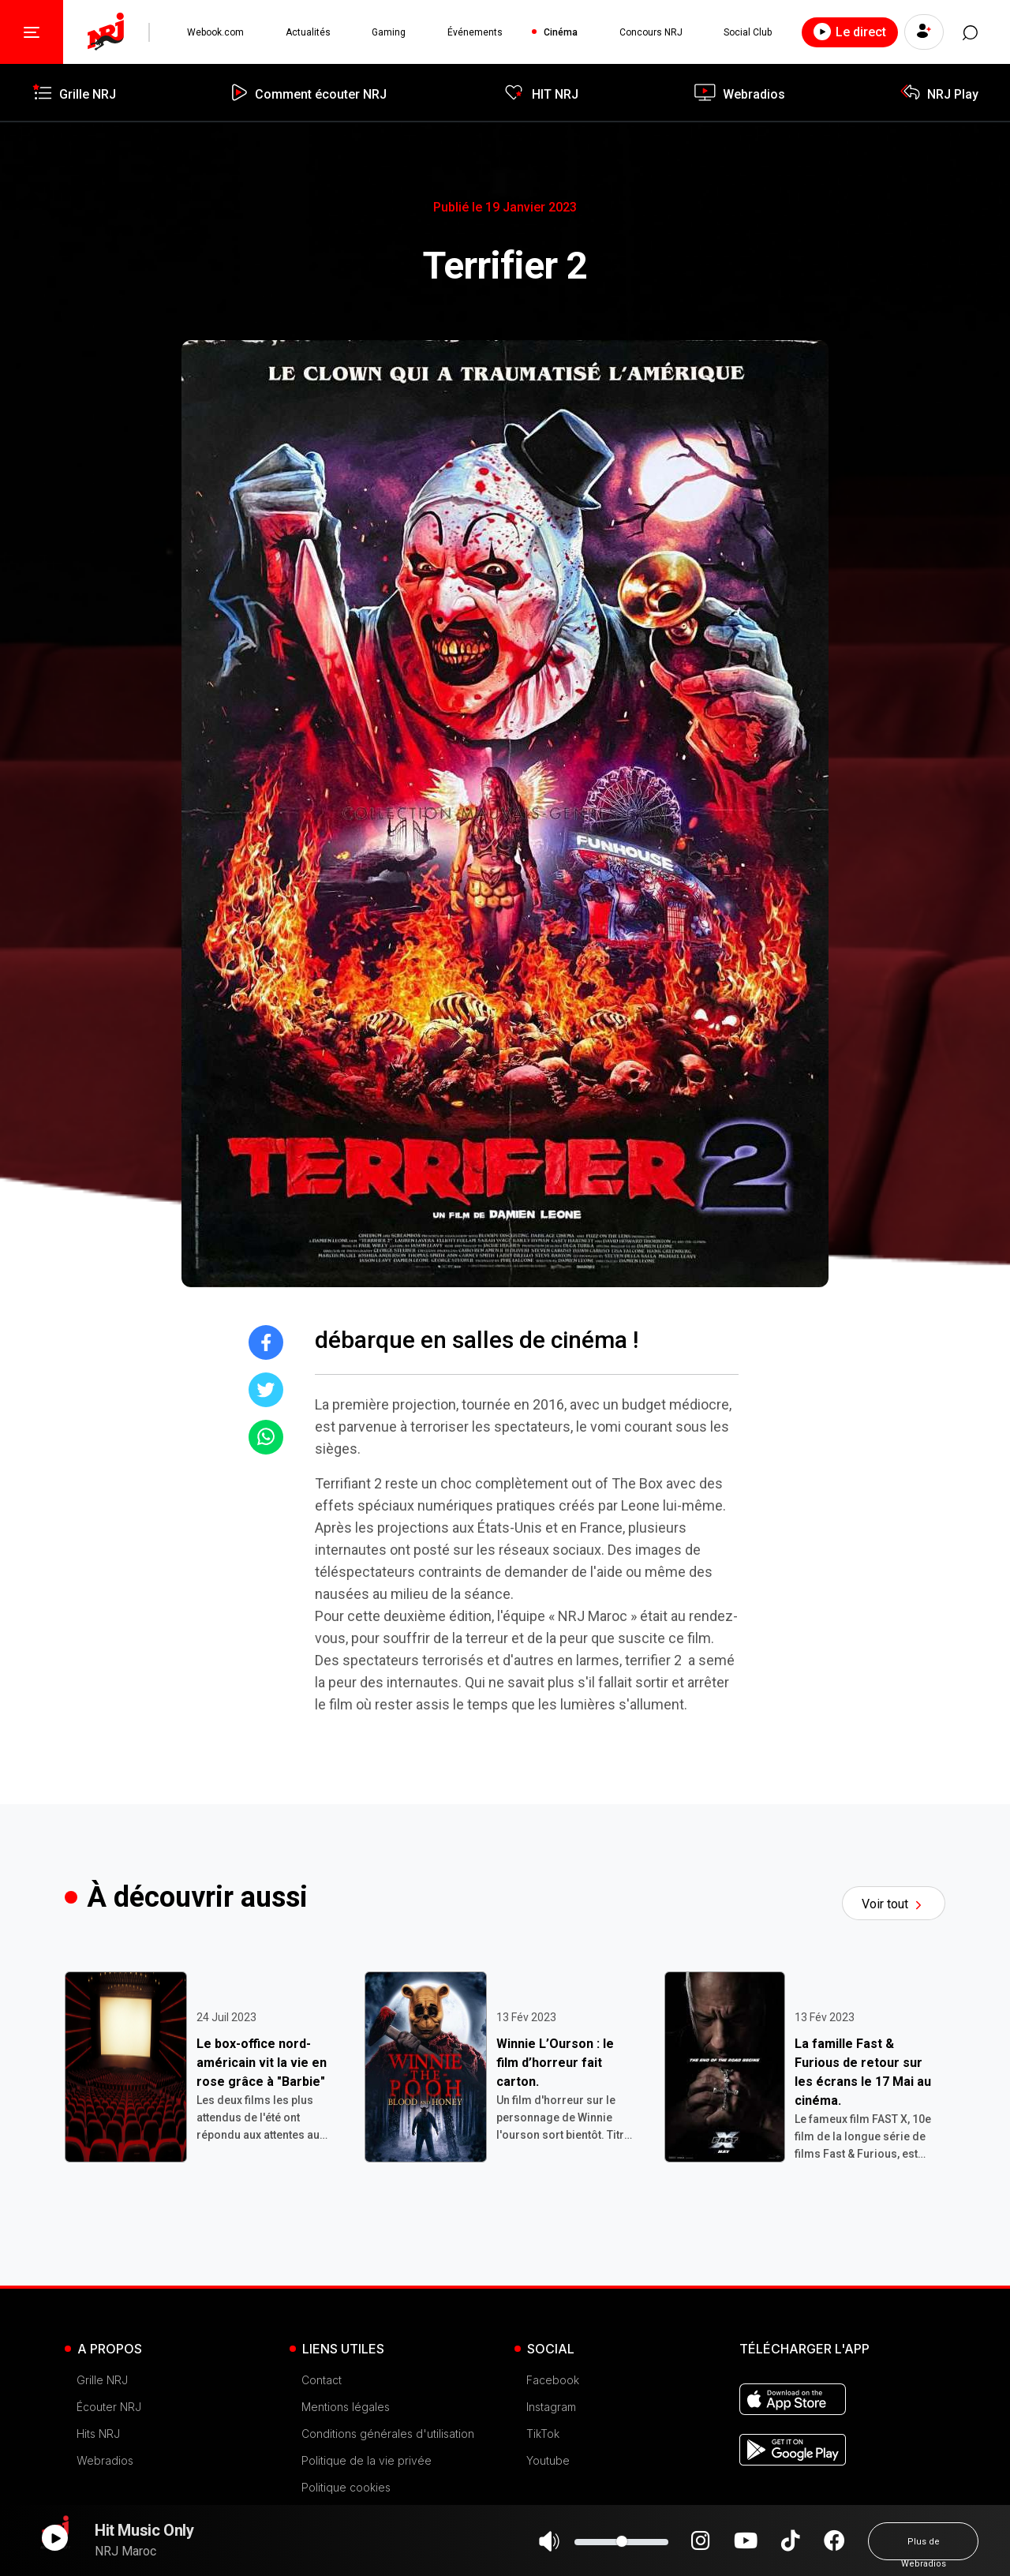 The image size is (1010, 2576). I want to click on Grille NRJ, so click(102, 2380).